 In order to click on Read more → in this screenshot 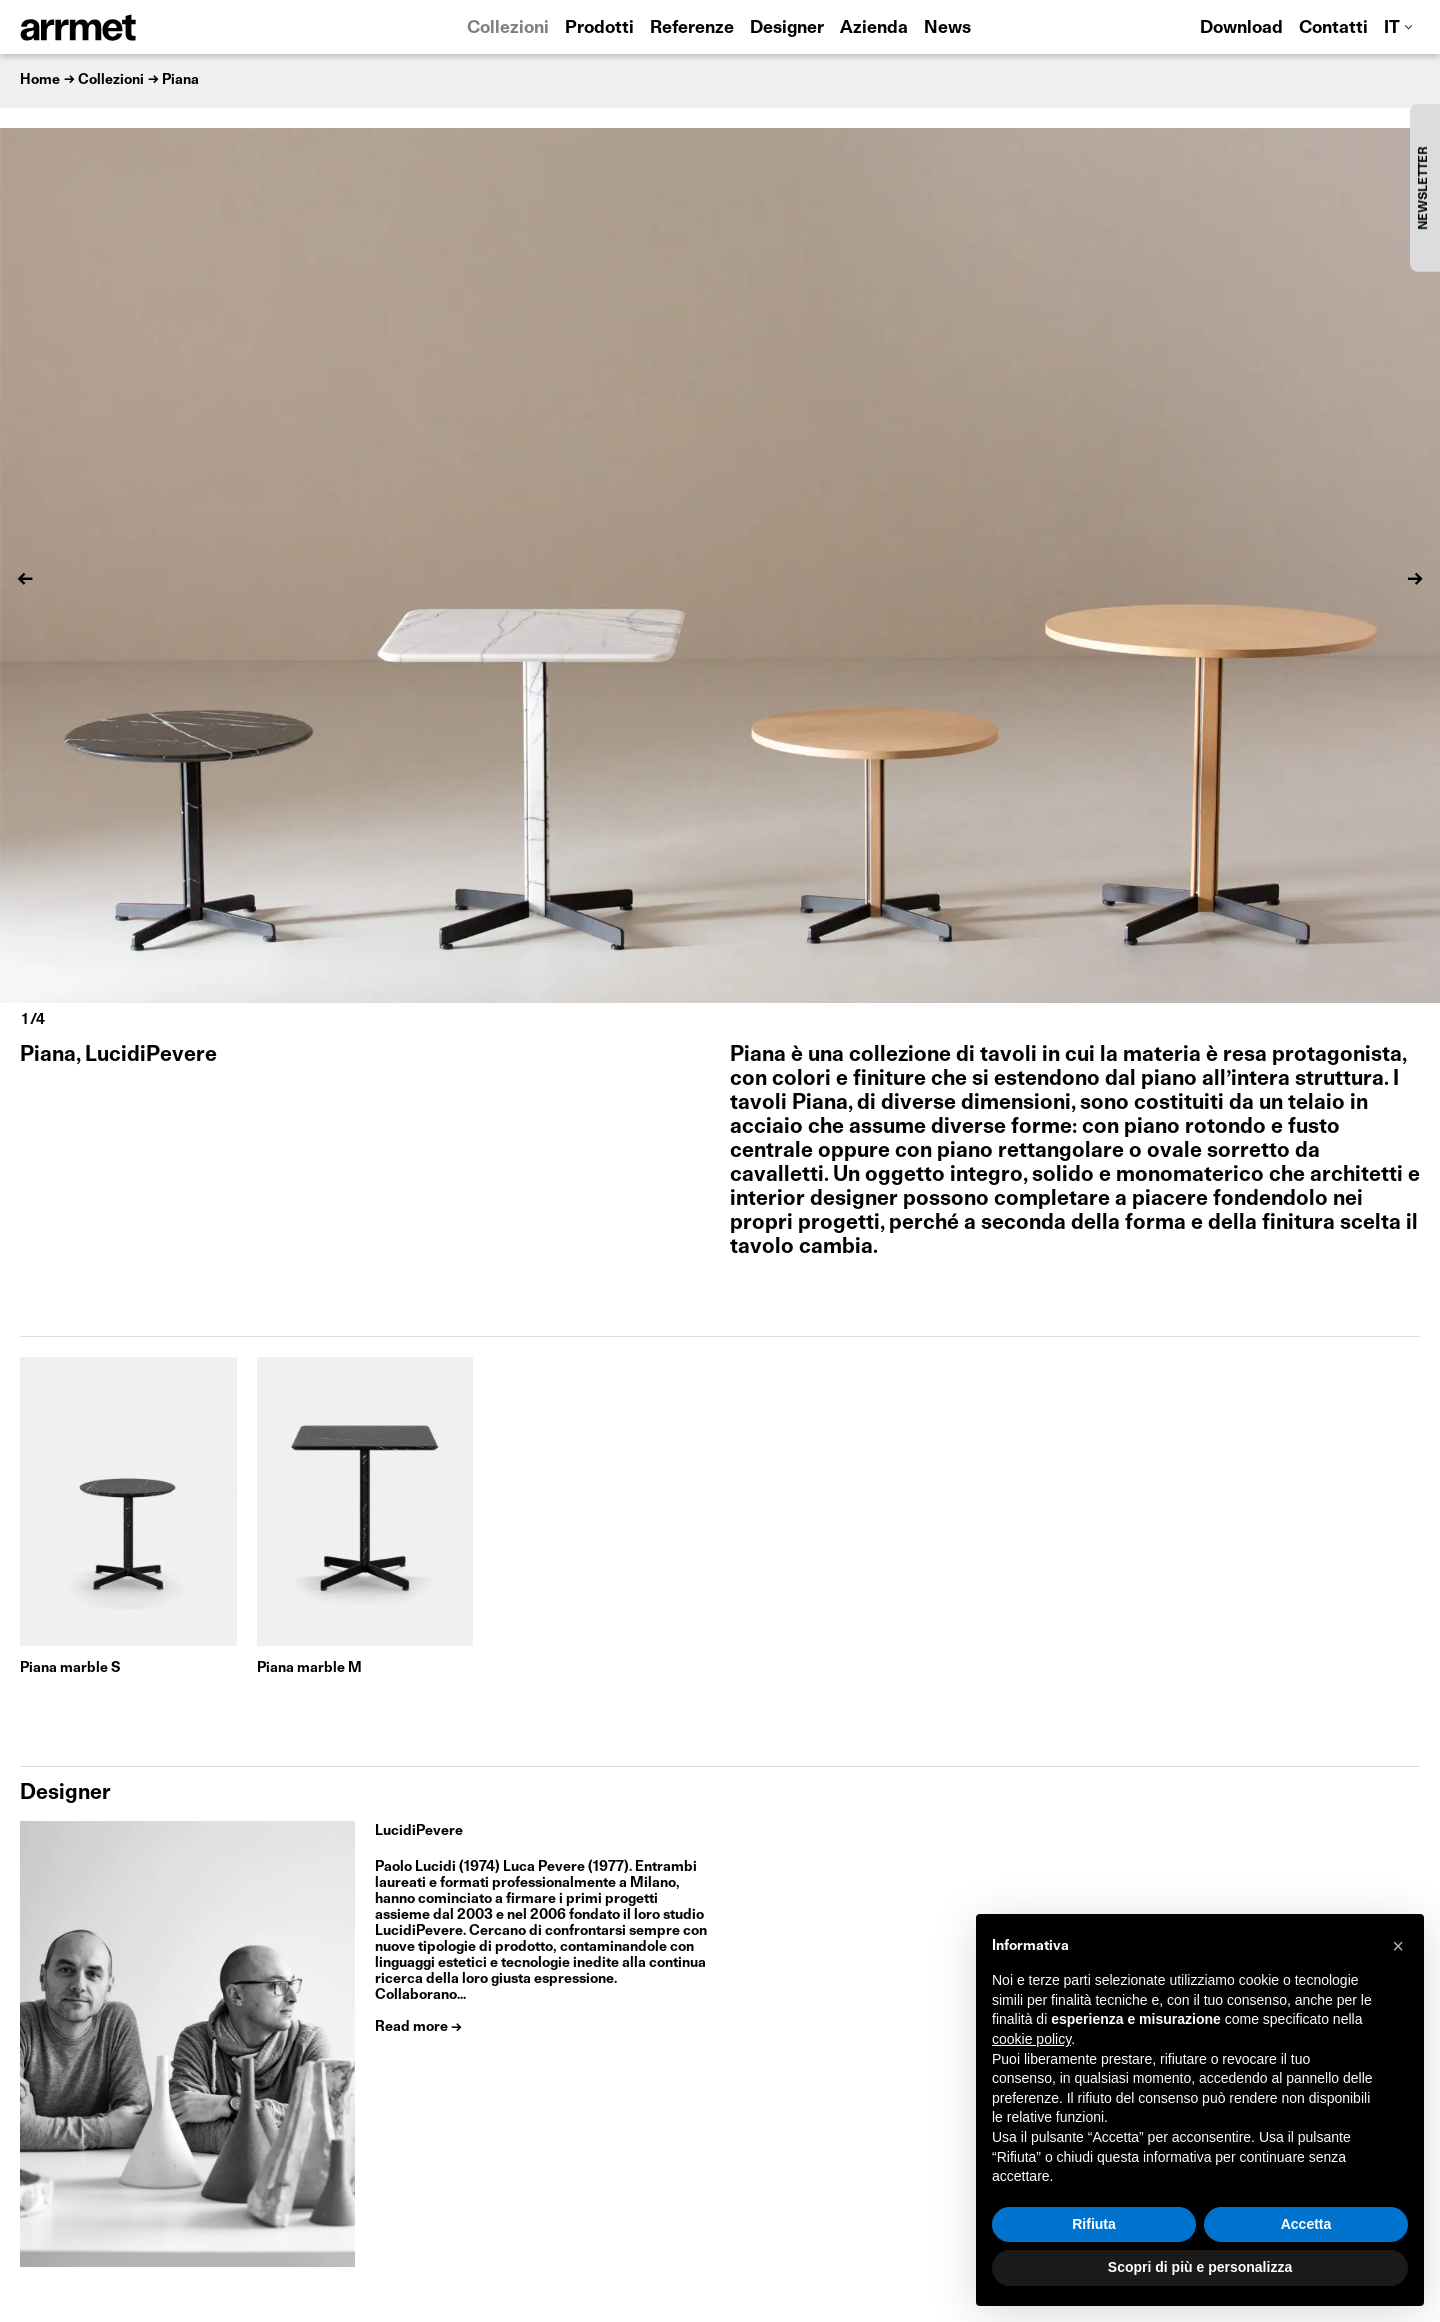, I will do `click(418, 2027)`.